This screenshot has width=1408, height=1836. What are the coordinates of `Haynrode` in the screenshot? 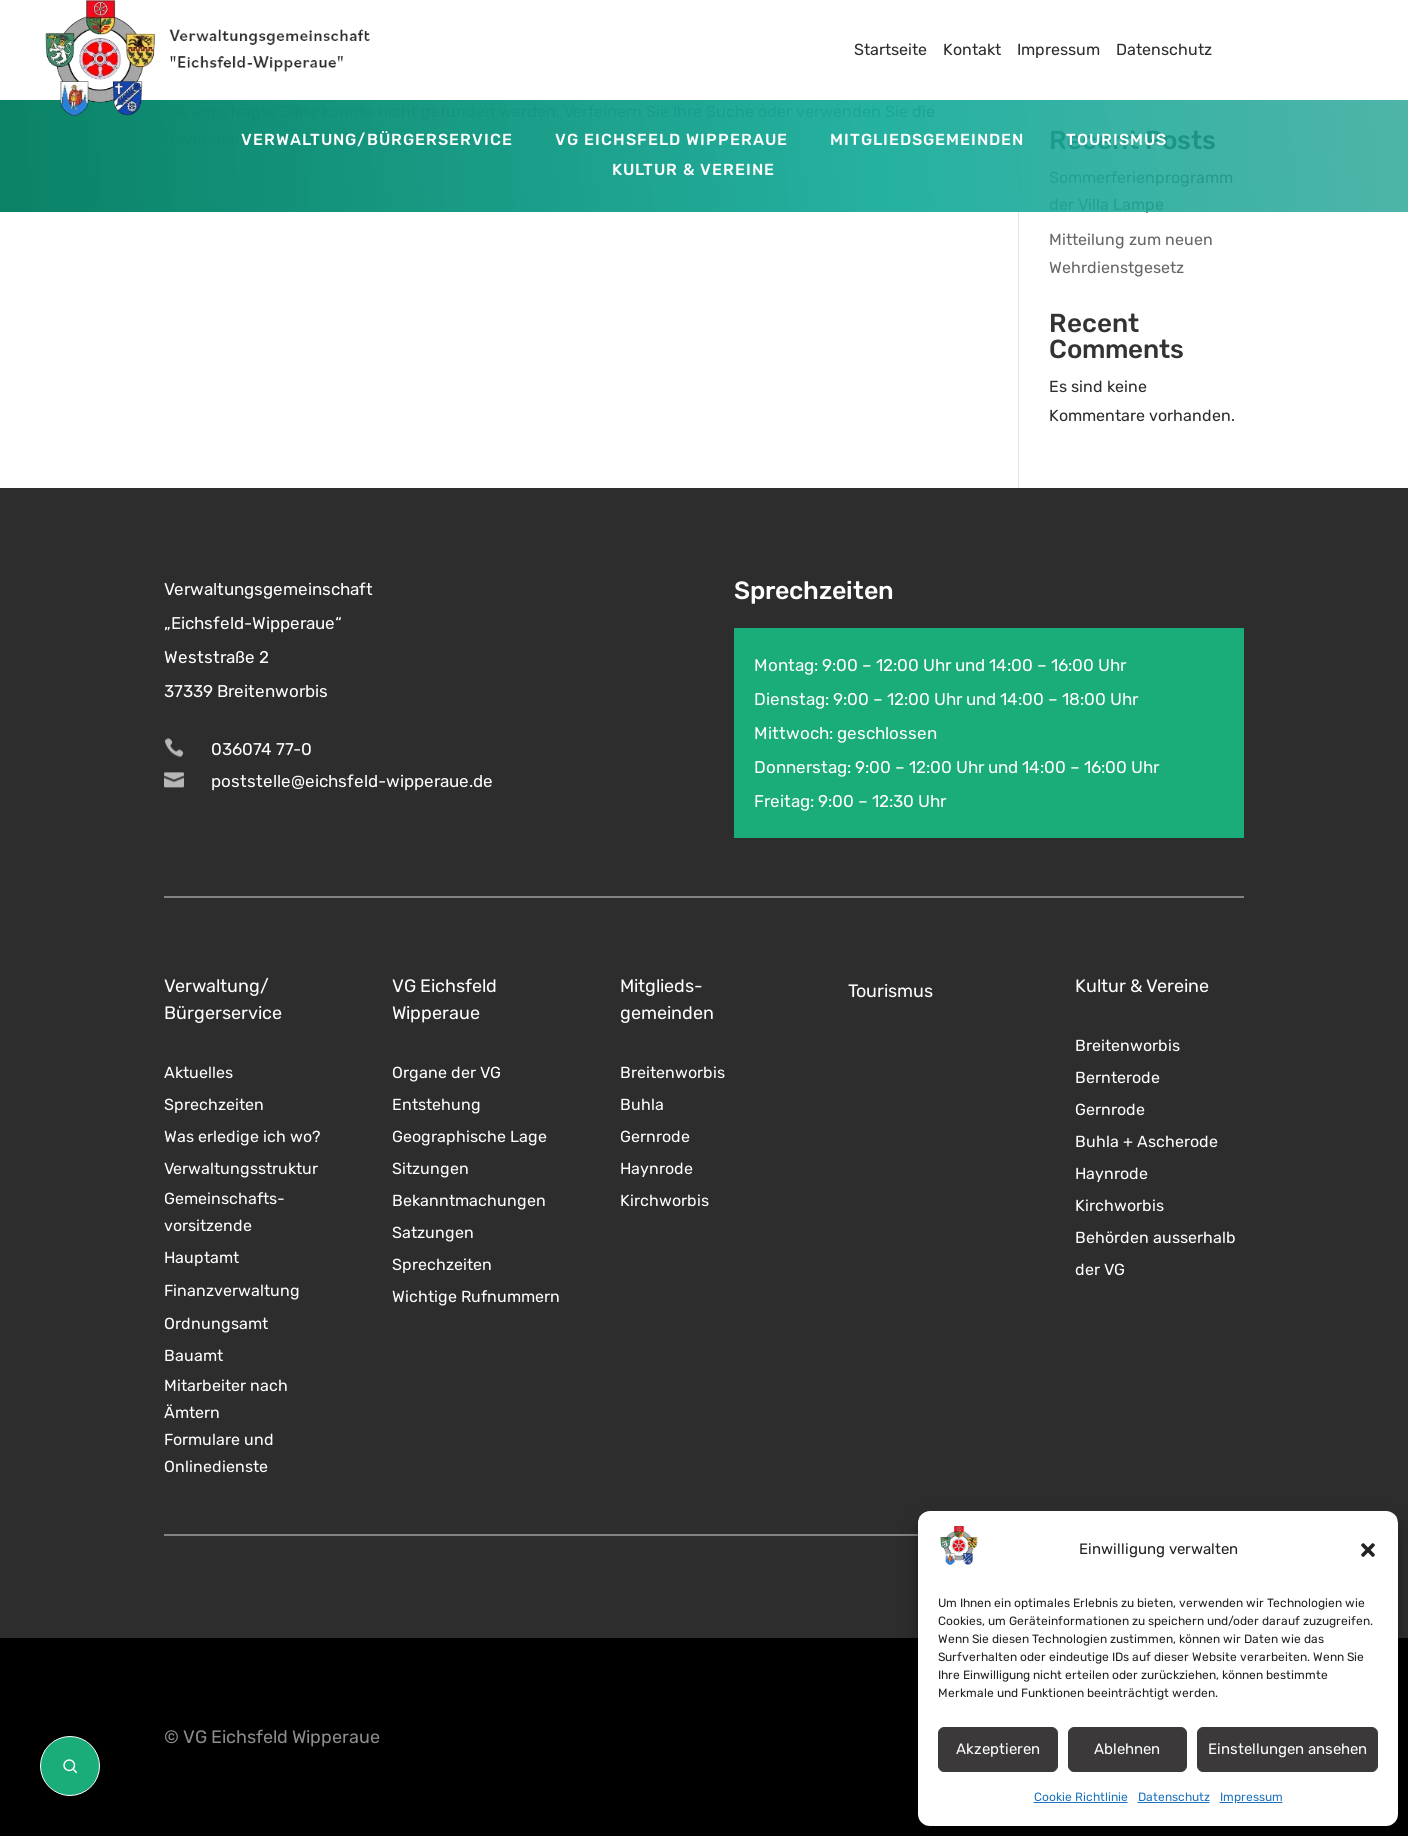 It's located at (656, 1168).